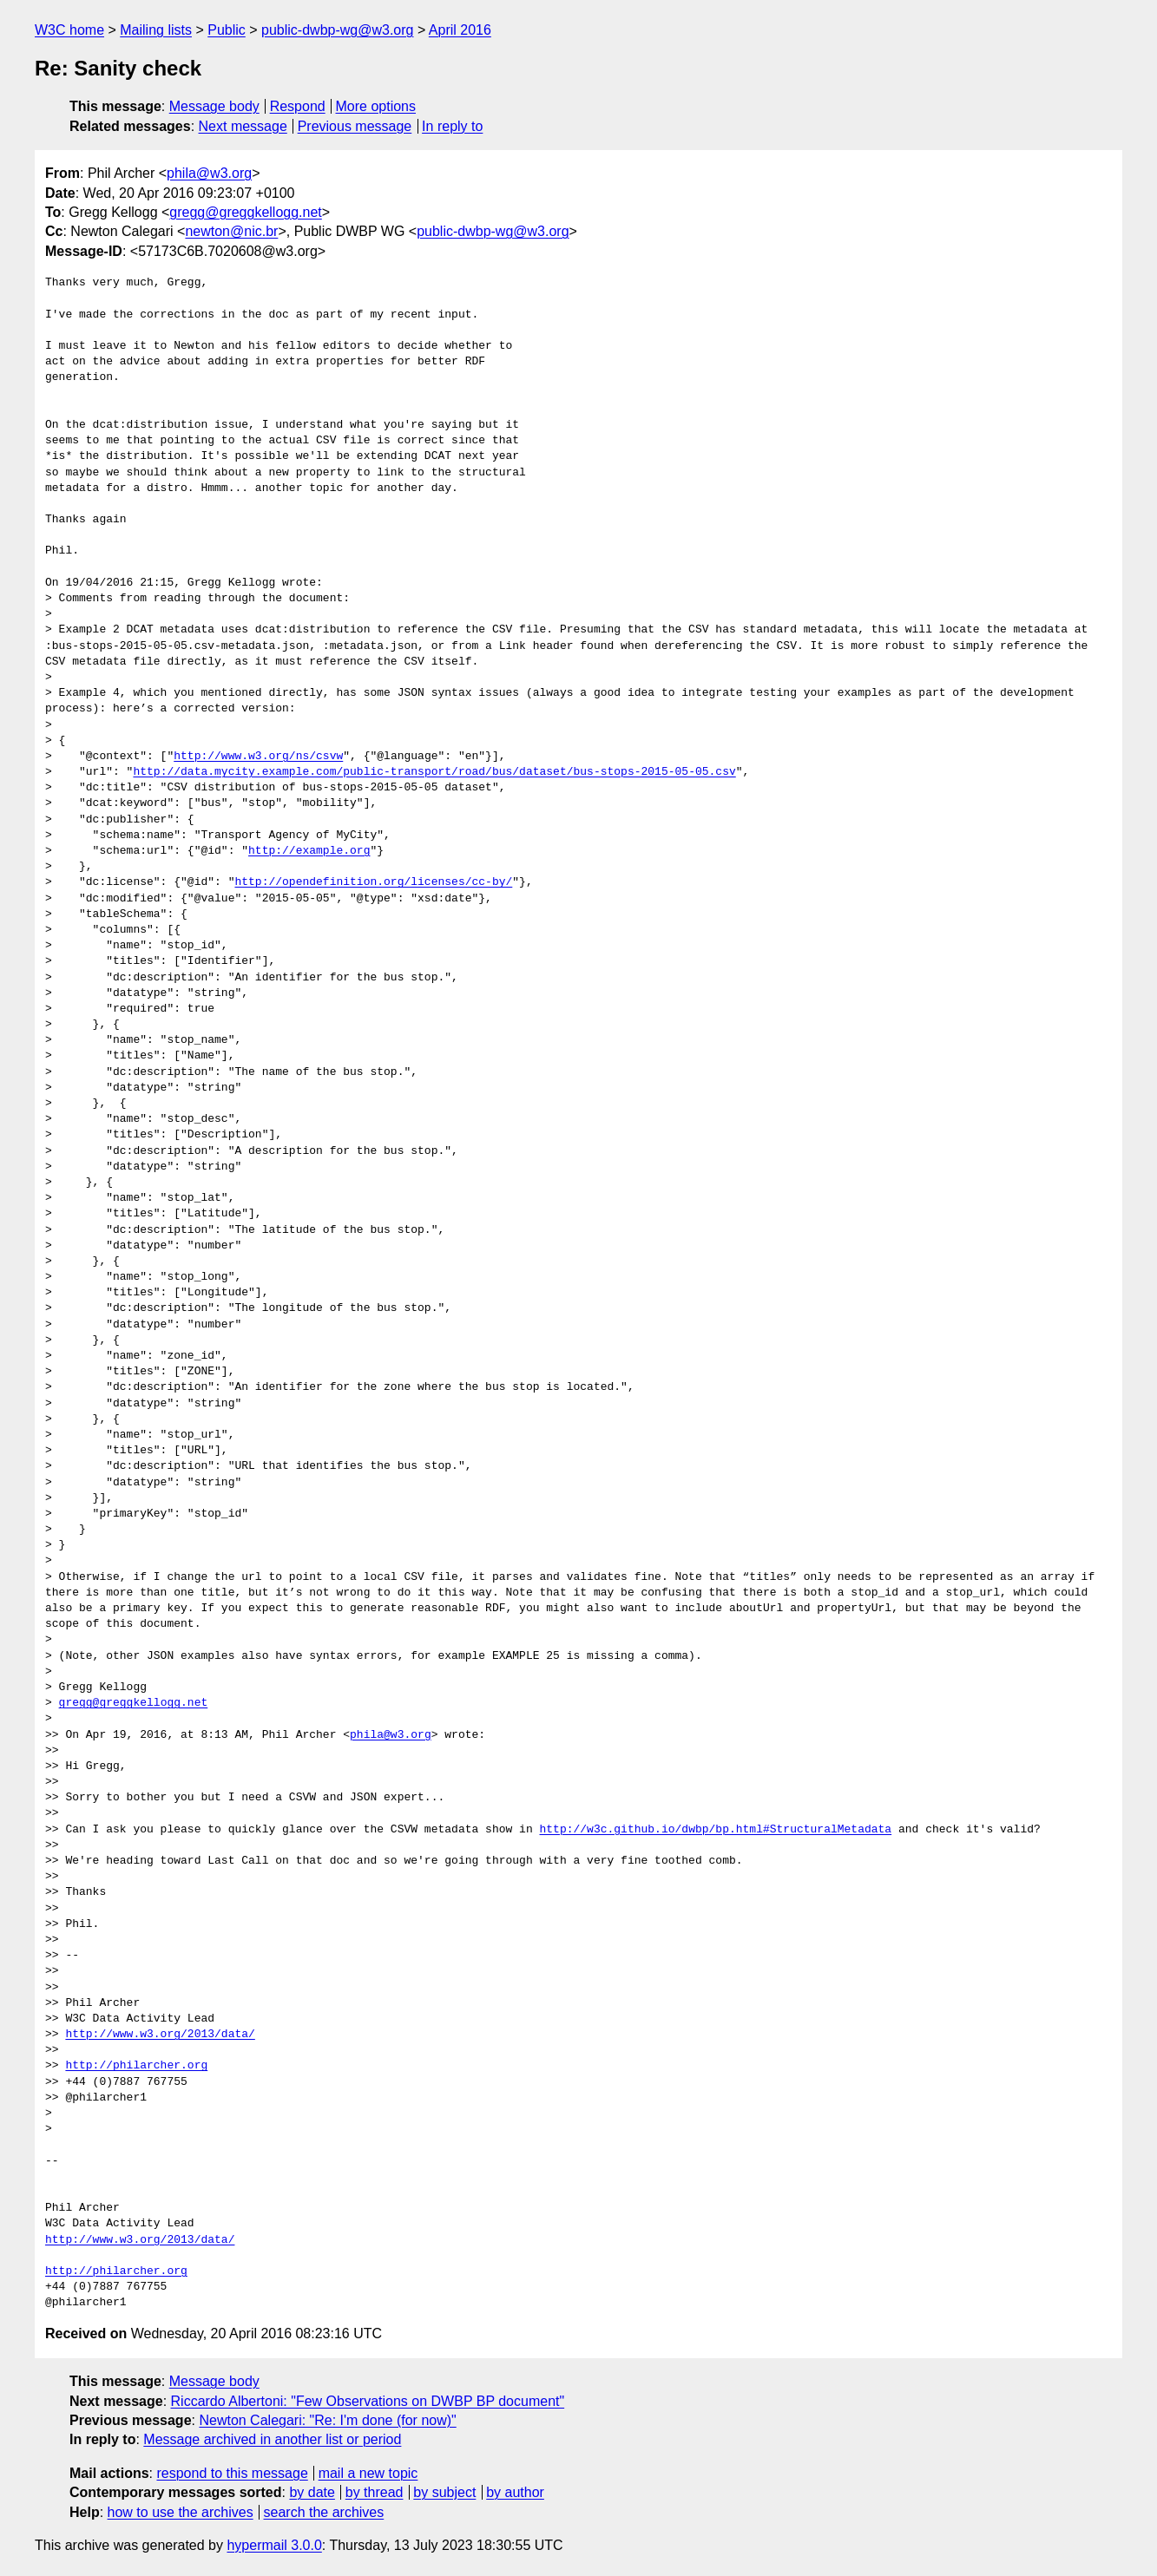  Describe the element at coordinates (373, 882) in the screenshot. I see `http://opendefinition.org/licenses/cc-by/` at that location.